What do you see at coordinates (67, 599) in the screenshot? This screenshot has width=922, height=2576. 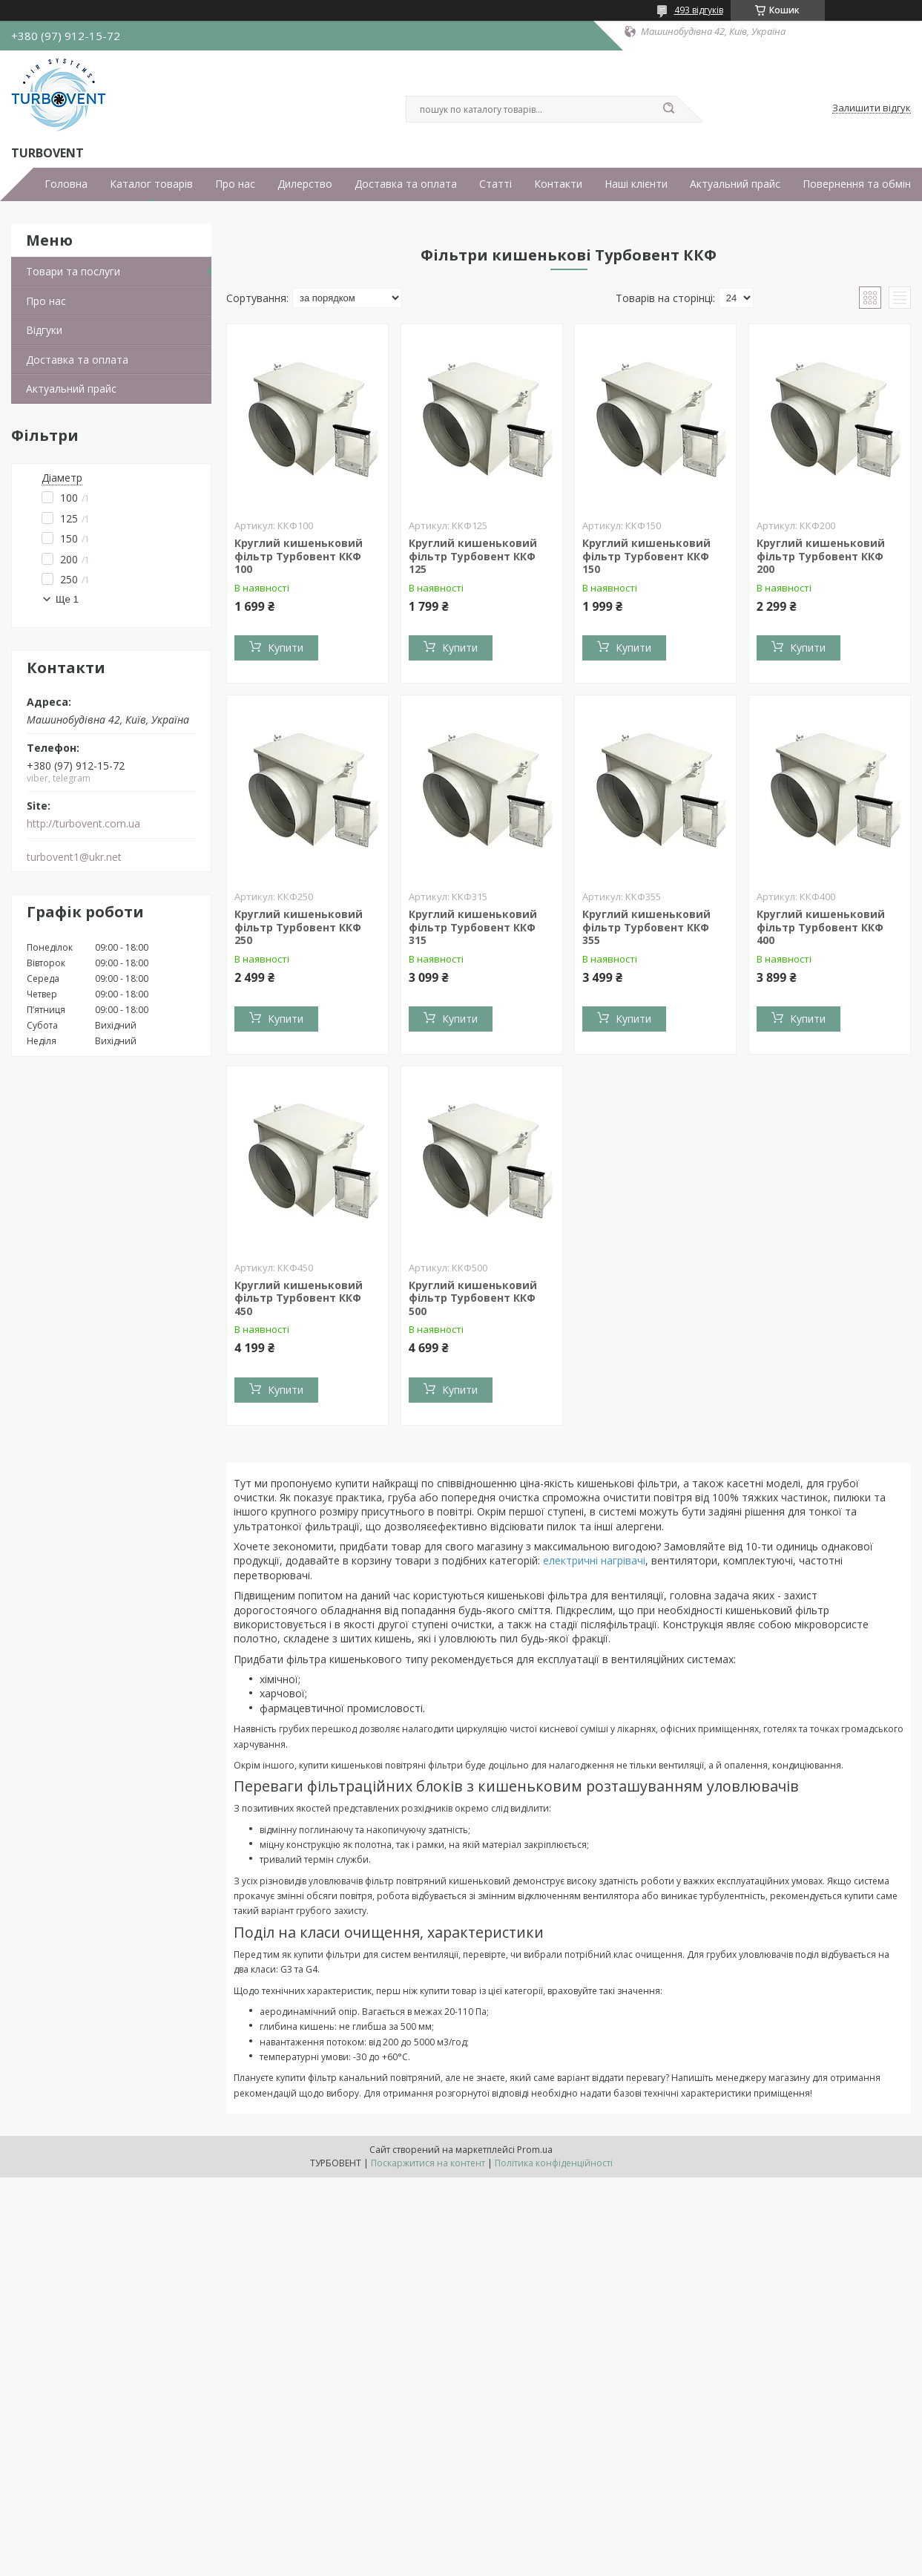 I see `Ще 1` at bounding box center [67, 599].